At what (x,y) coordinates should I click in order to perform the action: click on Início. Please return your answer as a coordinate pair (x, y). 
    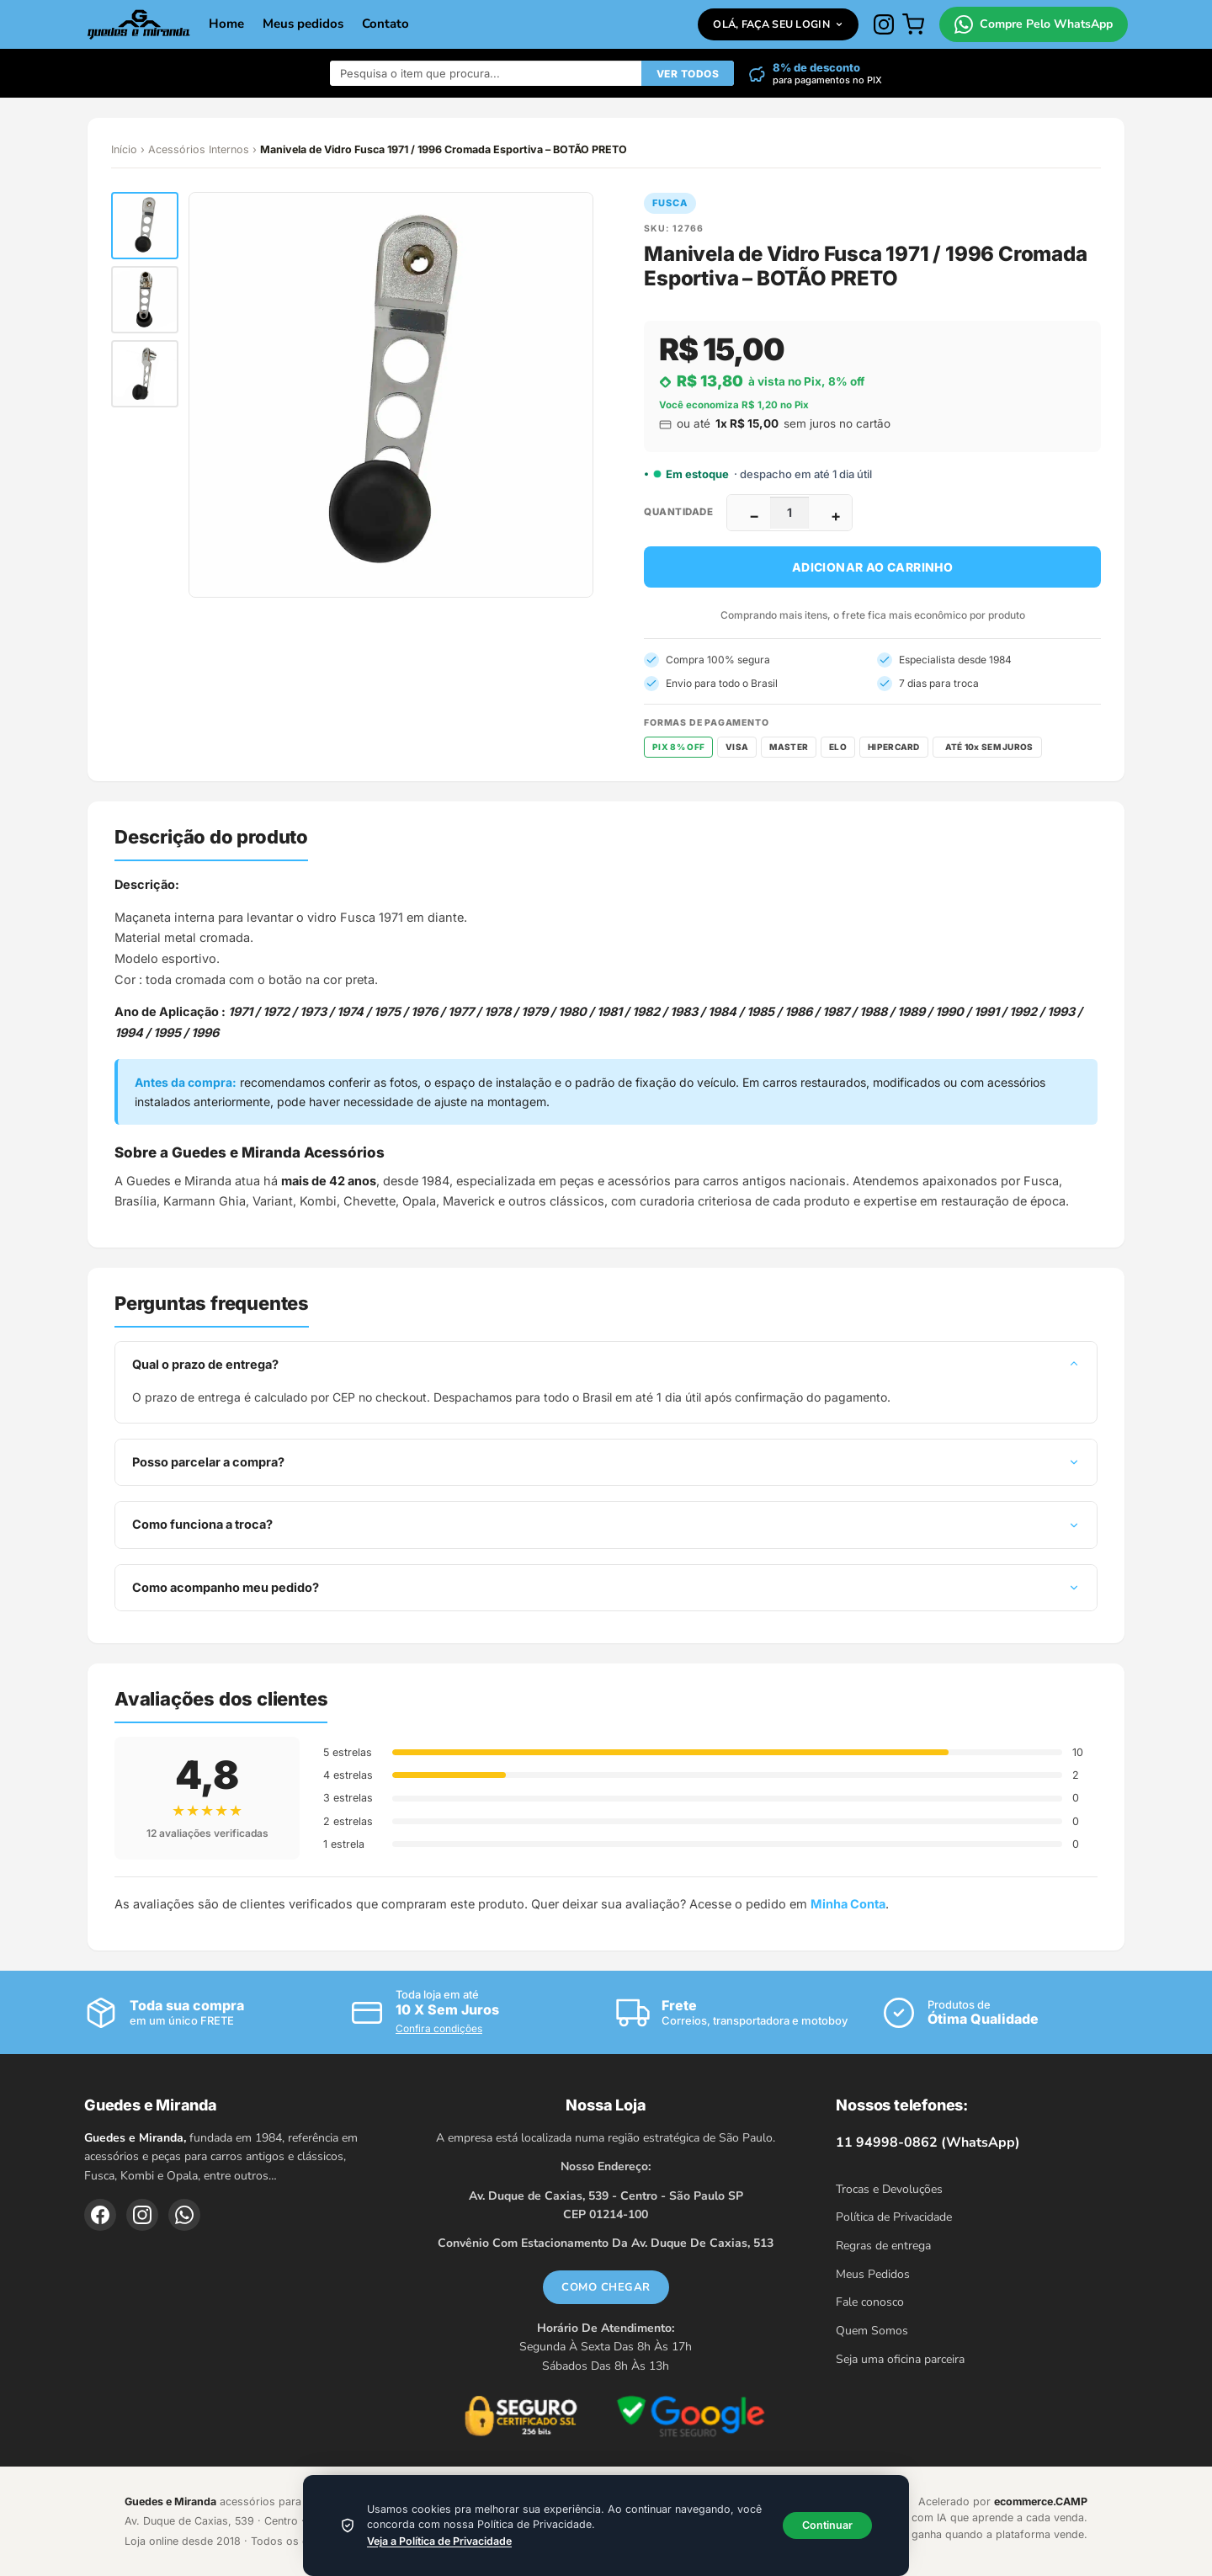
    Looking at the image, I should click on (124, 149).